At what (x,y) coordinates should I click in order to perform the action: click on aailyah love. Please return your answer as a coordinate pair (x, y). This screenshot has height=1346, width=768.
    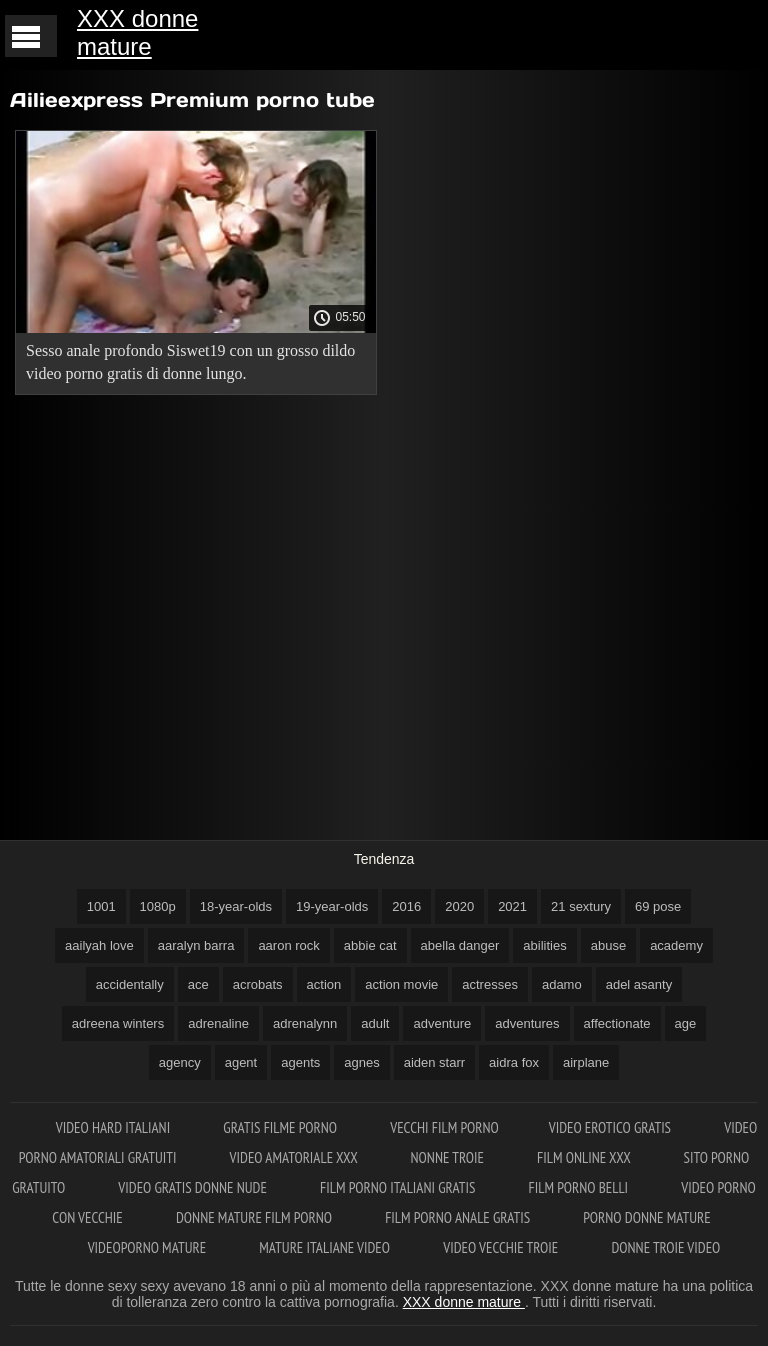
    Looking at the image, I should click on (99, 945).